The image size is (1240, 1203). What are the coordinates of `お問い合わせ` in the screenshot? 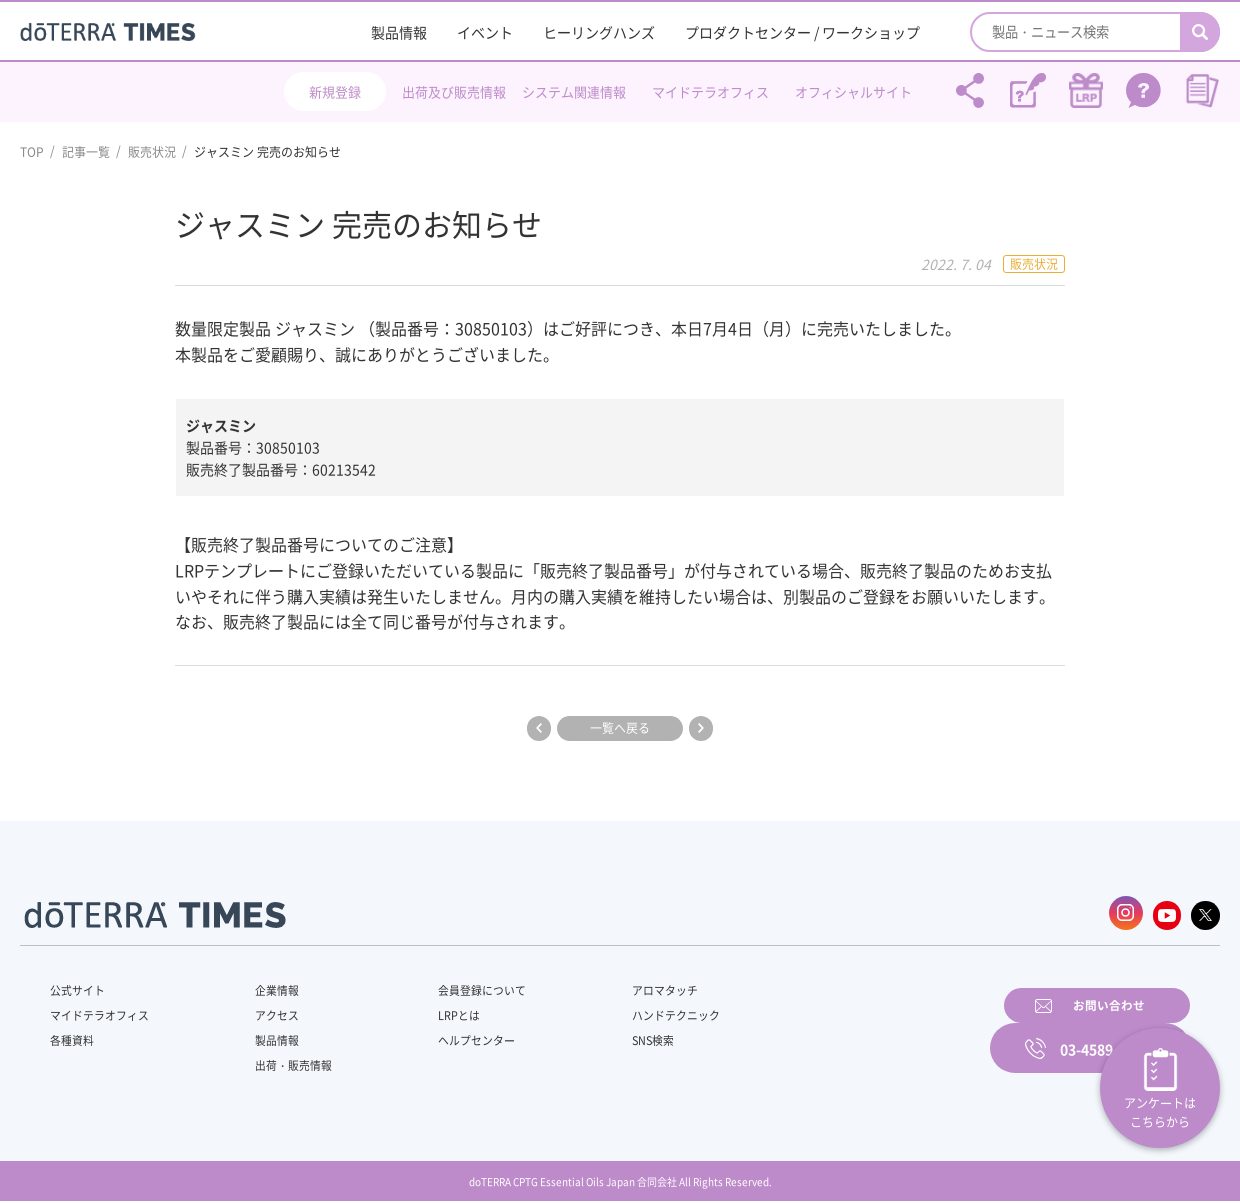 It's located at (875, 1032).